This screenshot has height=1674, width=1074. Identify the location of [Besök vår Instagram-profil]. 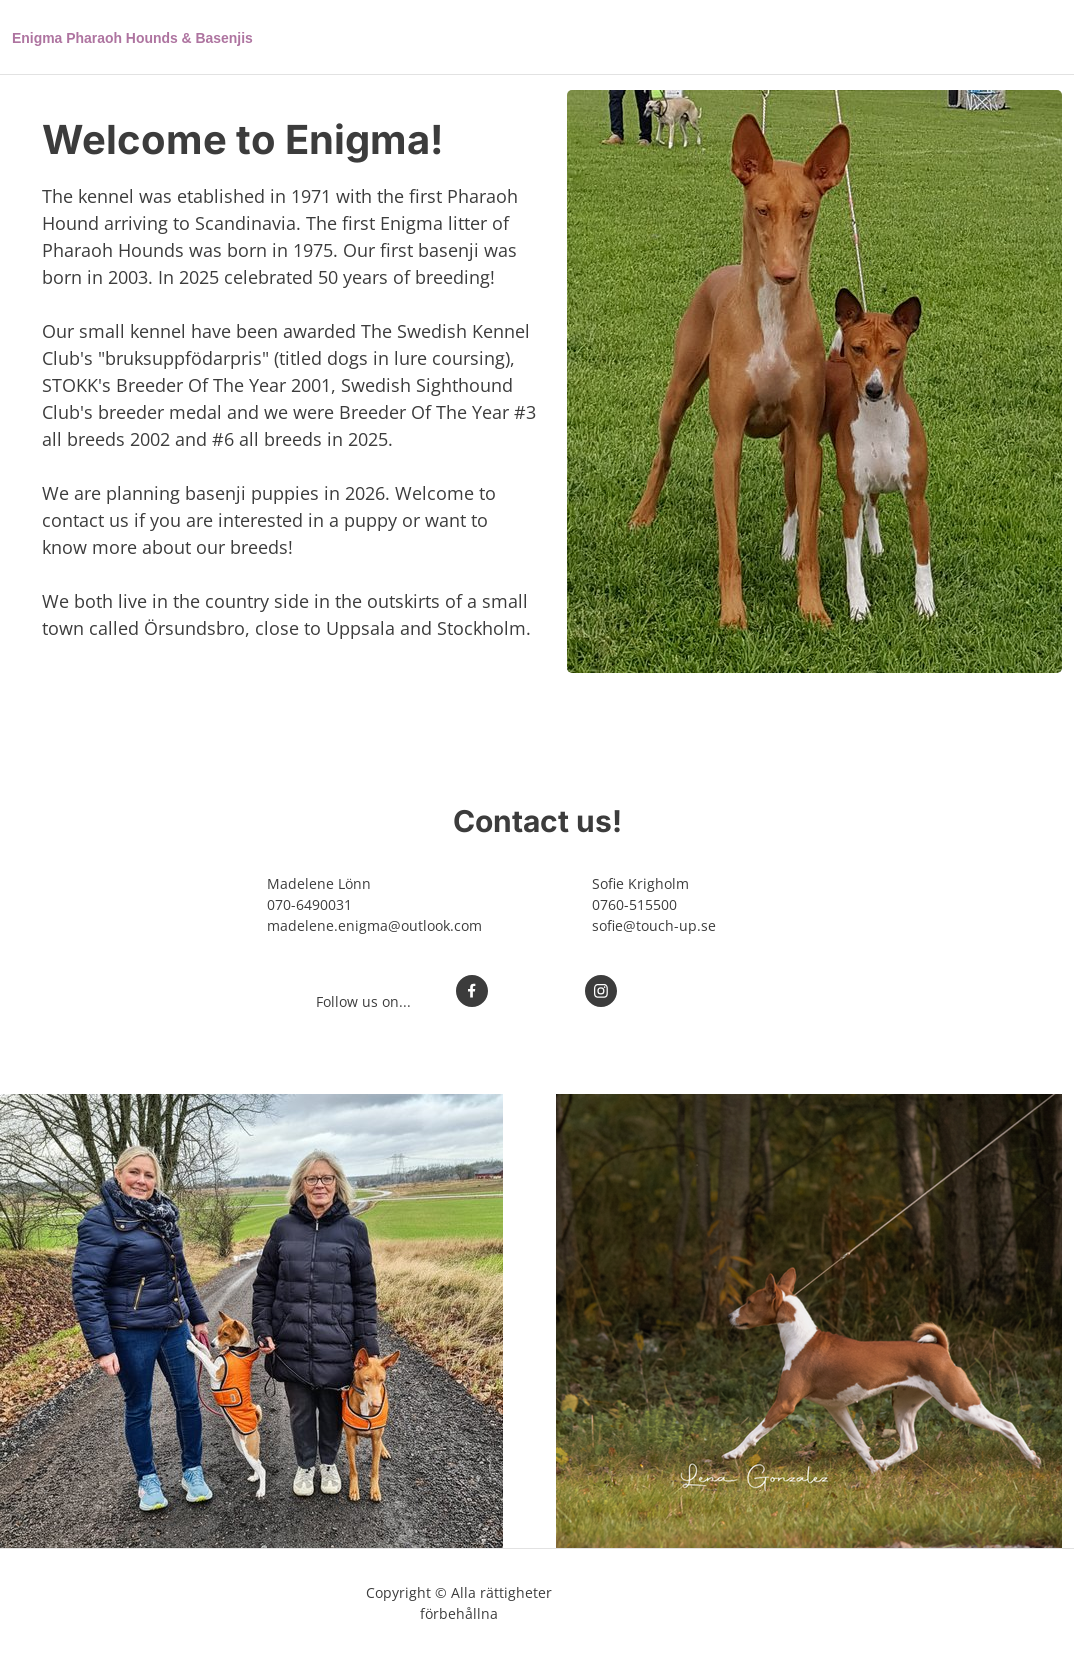
(601, 991).